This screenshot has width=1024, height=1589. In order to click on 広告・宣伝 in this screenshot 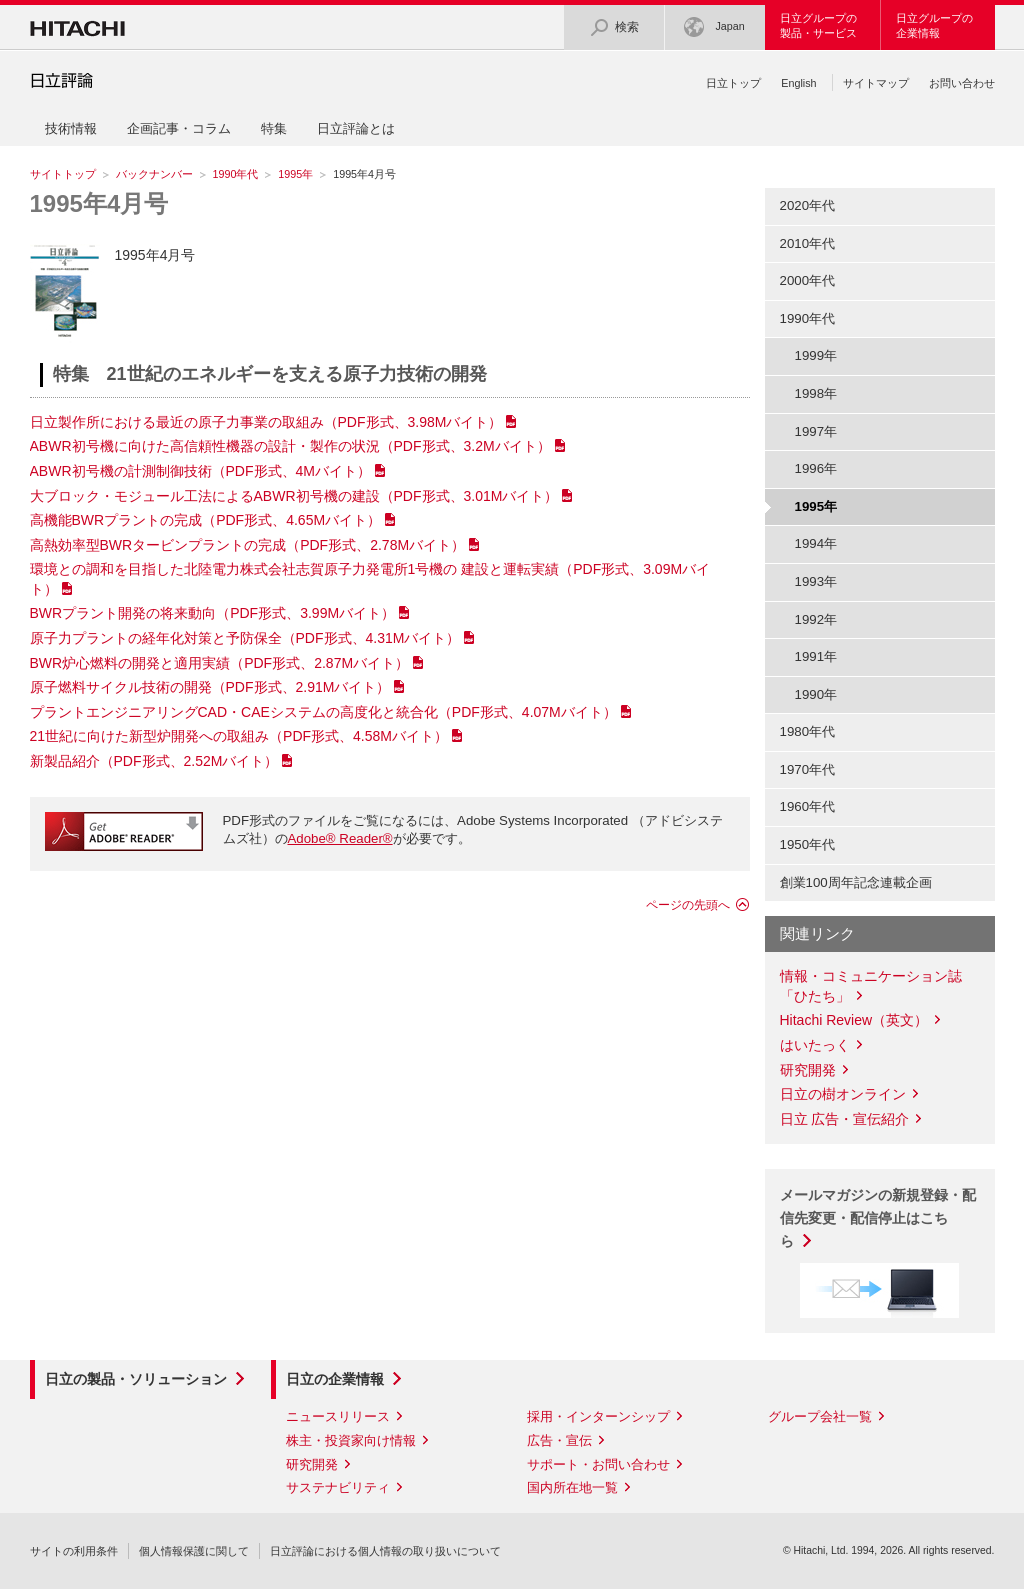, I will do `click(559, 1440)`.